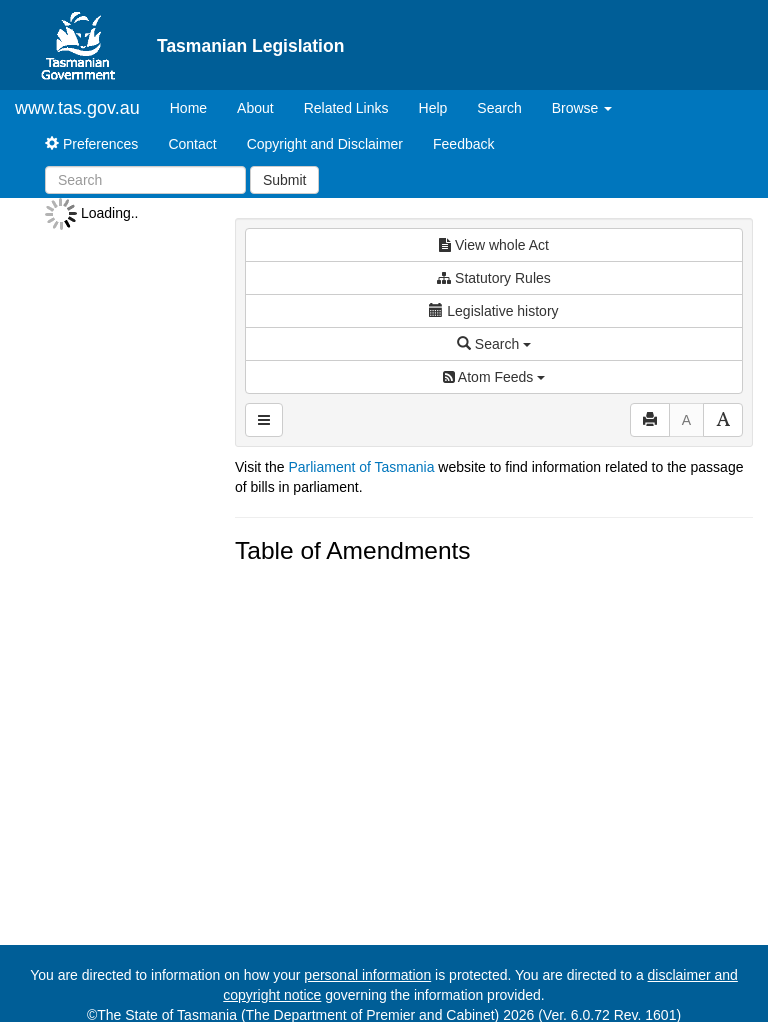 This screenshot has width=768, height=1022. What do you see at coordinates (361, 467) in the screenshot?
I see `Parliament of Tasmania` at bounding box center [361, 467].